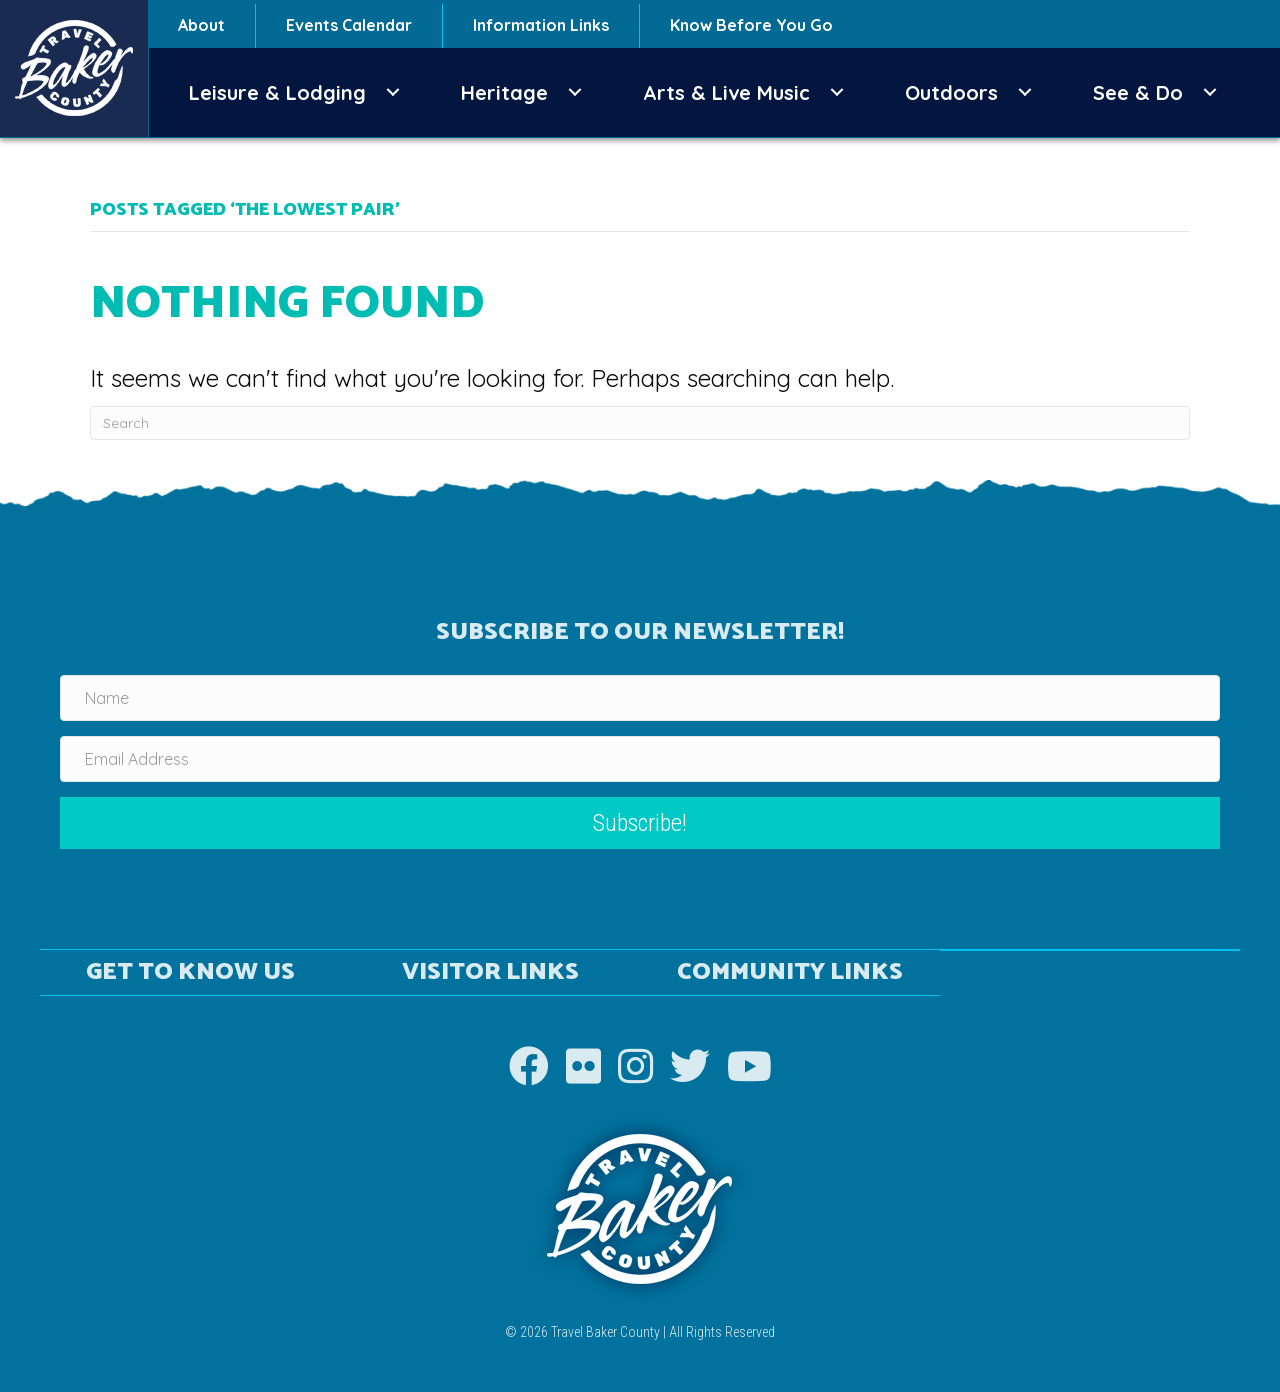  I want to click on [Email Address], so click(640, 759).